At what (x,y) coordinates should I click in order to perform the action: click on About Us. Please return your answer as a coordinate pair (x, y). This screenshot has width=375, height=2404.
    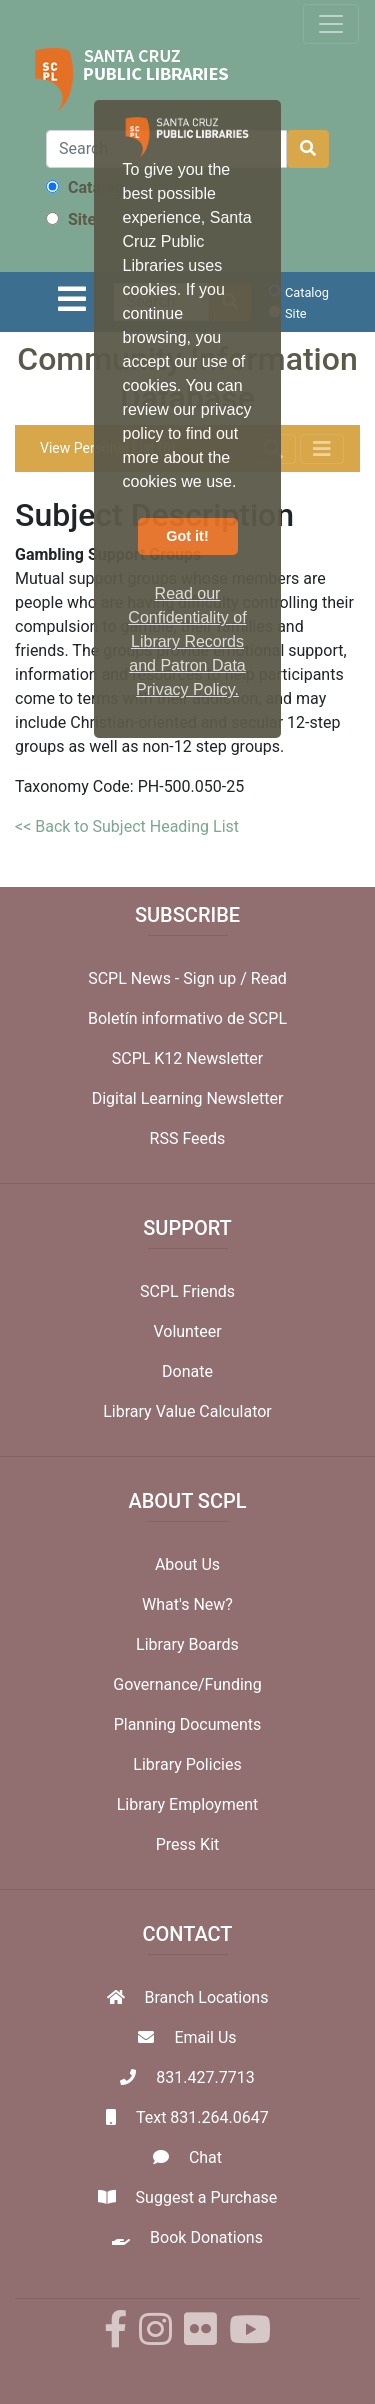
    Looking at the image, I should click on (187, 1564).